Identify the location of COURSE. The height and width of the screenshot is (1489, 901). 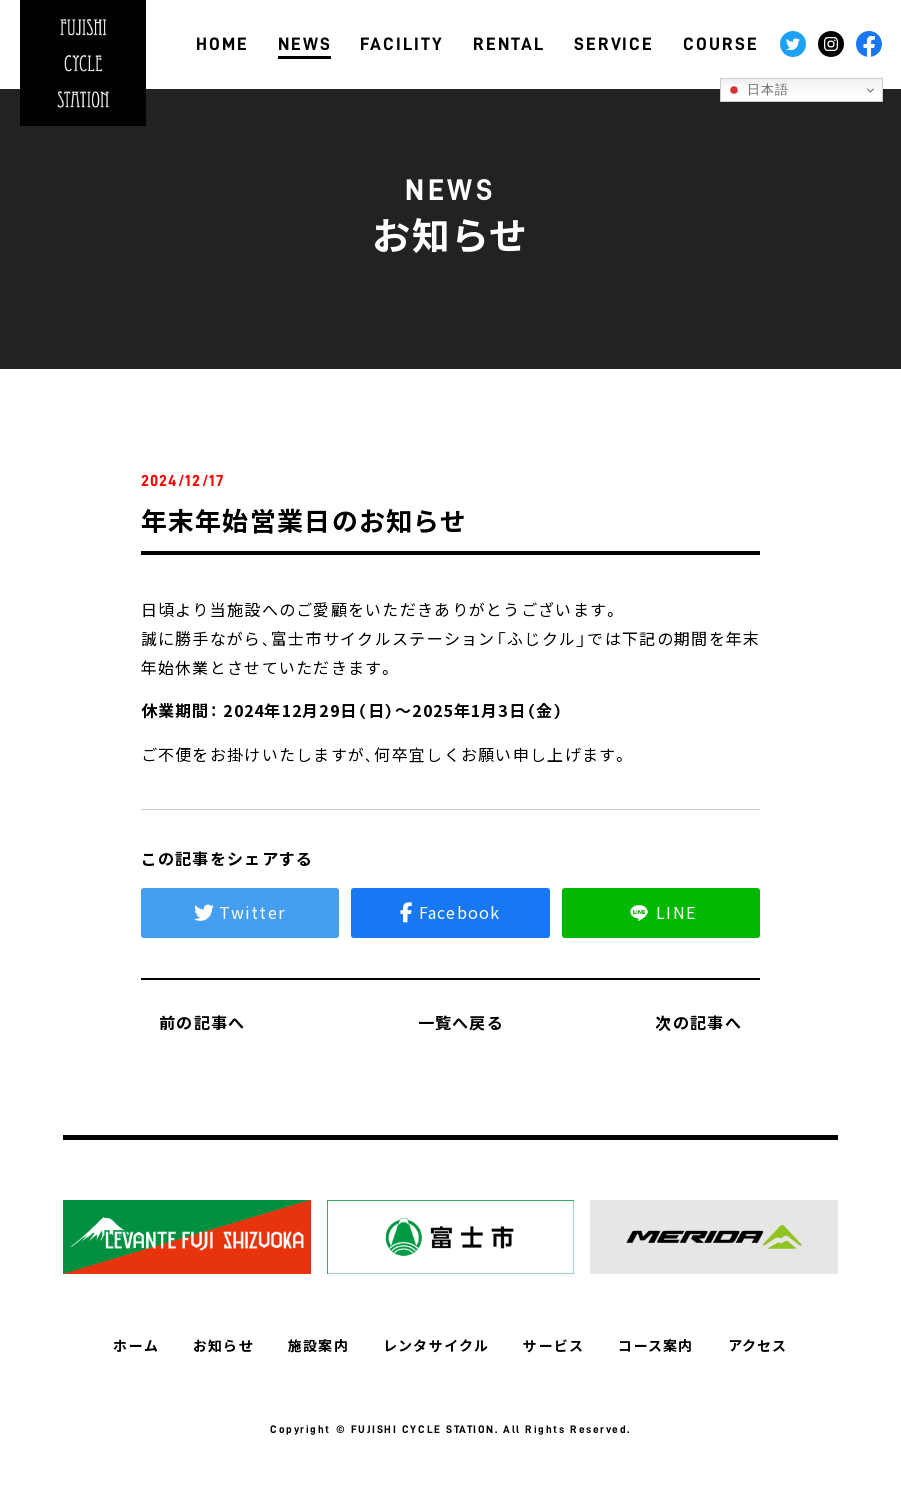
(721, 44).